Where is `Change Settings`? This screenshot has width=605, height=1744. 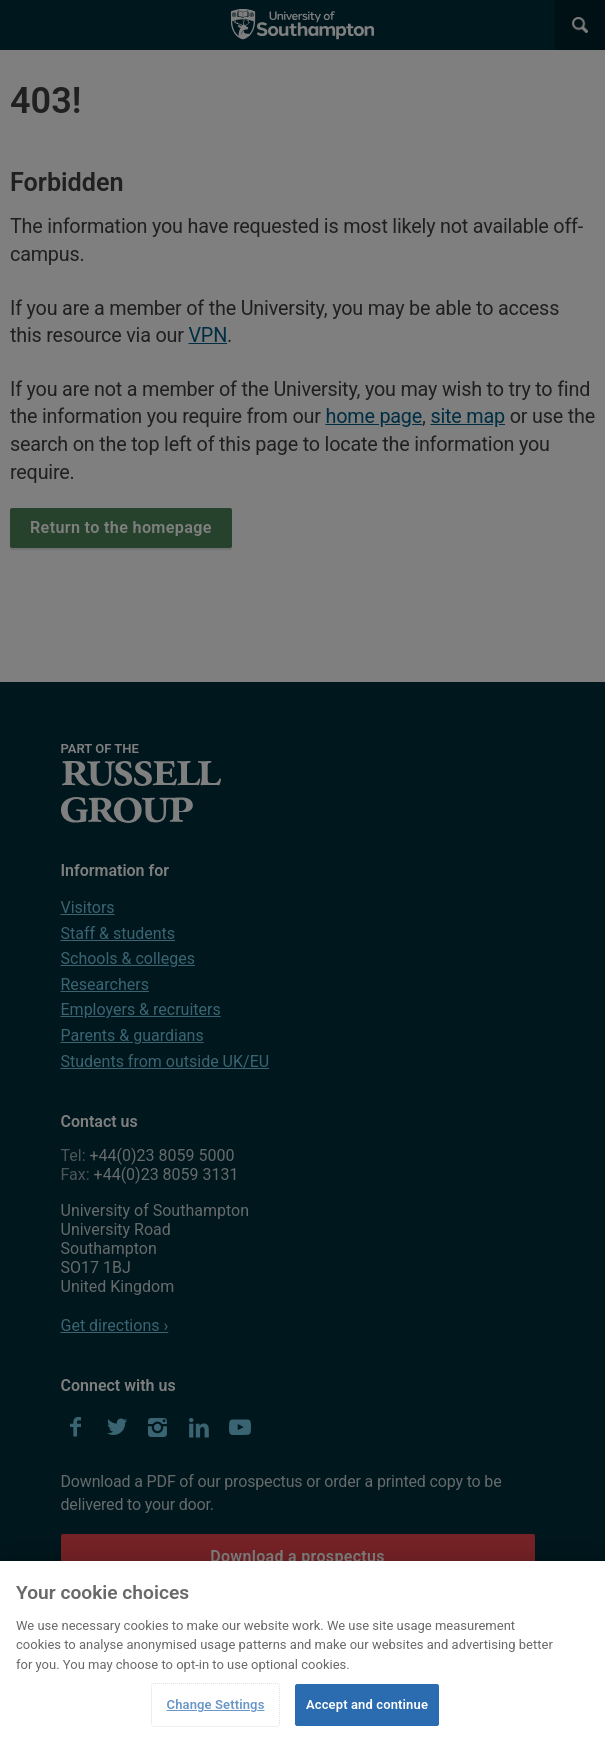
Change Settings is located at coordinates (216, 1704).